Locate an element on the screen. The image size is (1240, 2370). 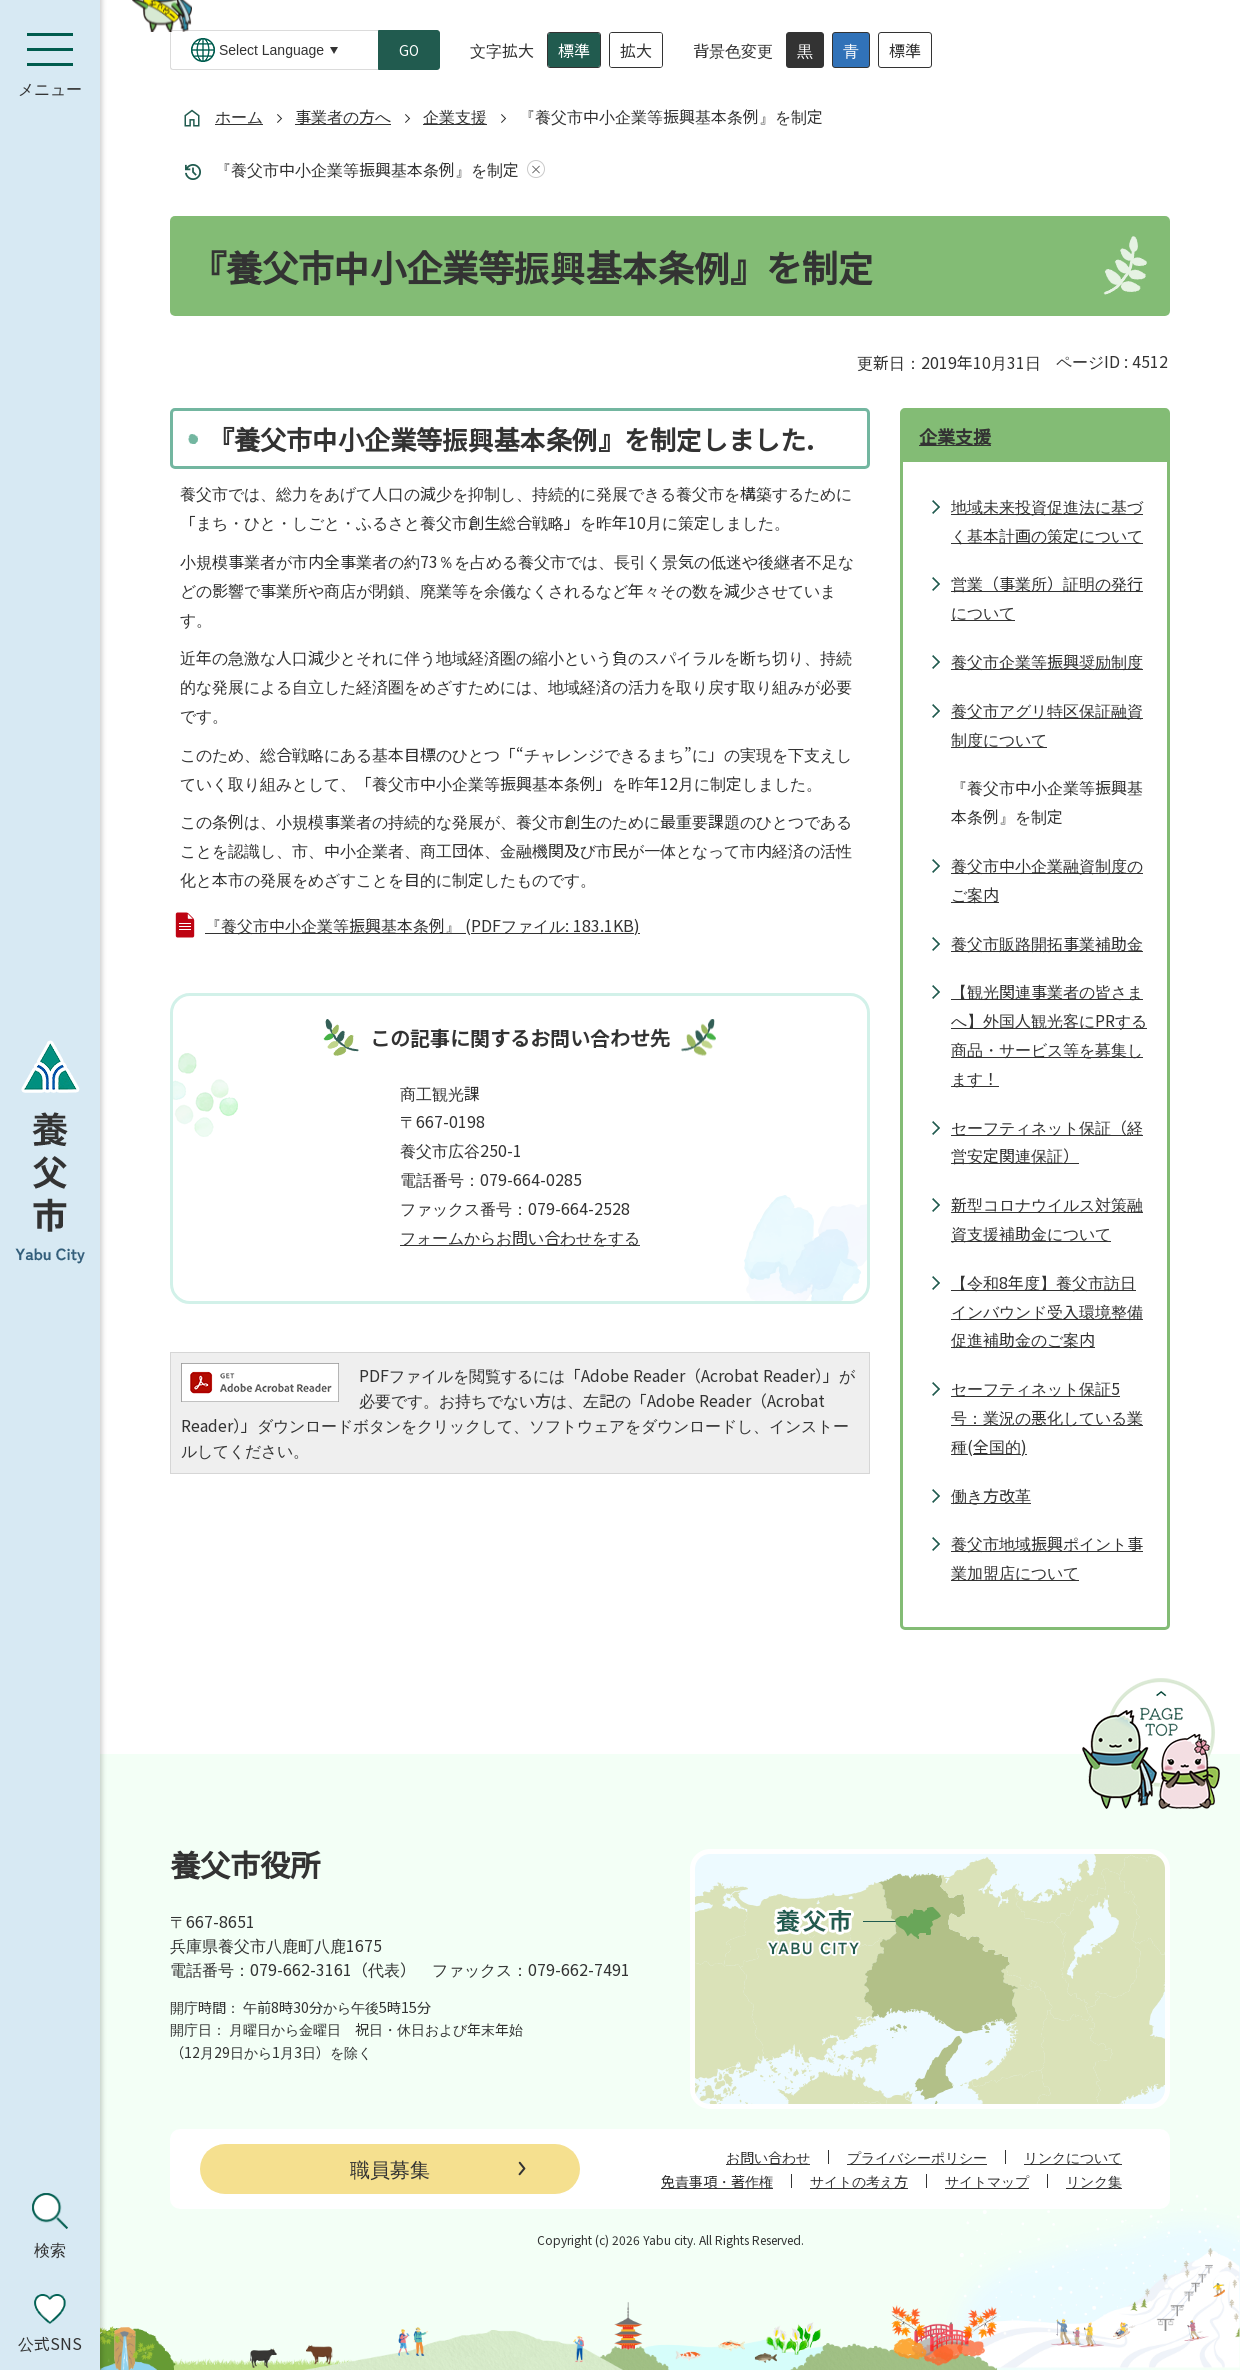
新型コロナウイルス対策融資支援補助金について is located at coordinates (1047, 1218).